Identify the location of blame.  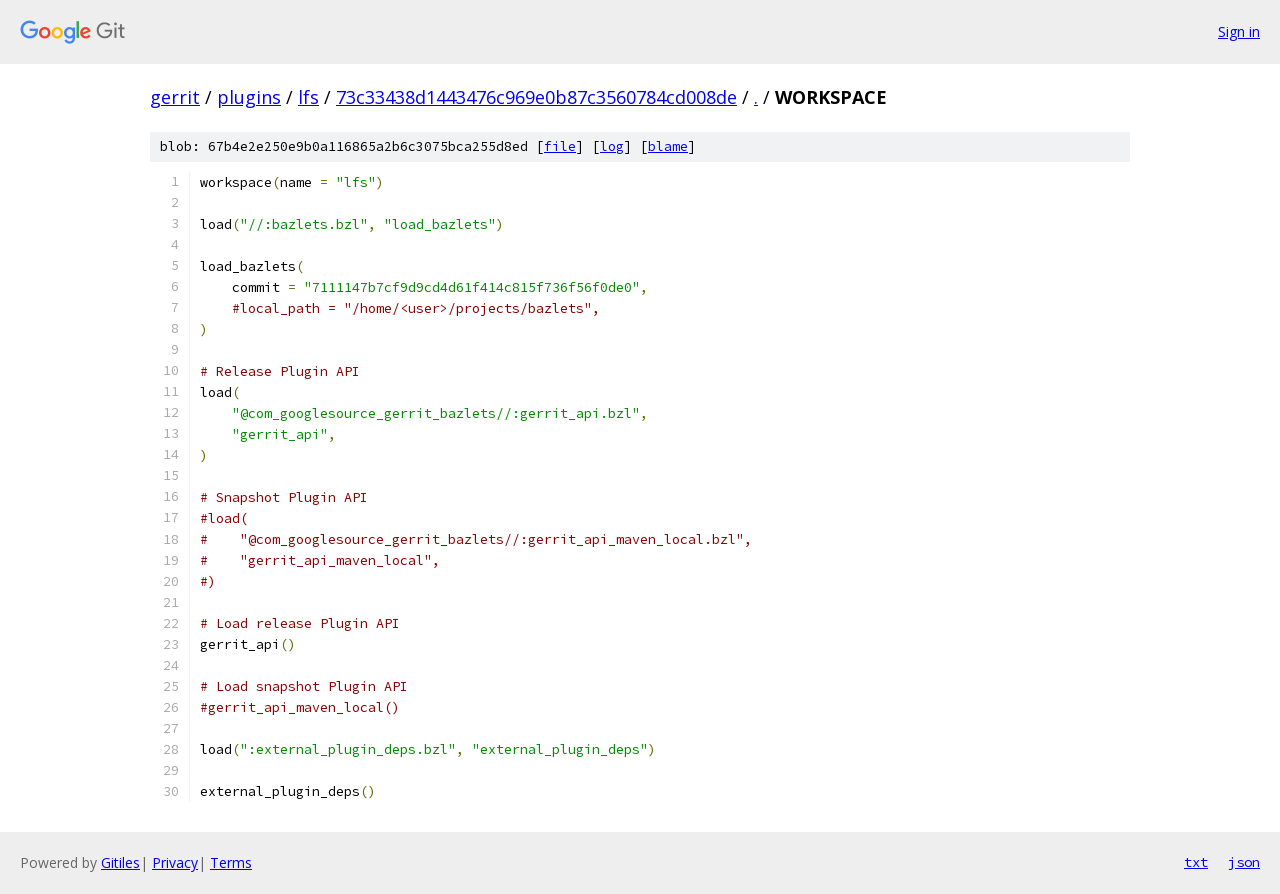
(668, 146).